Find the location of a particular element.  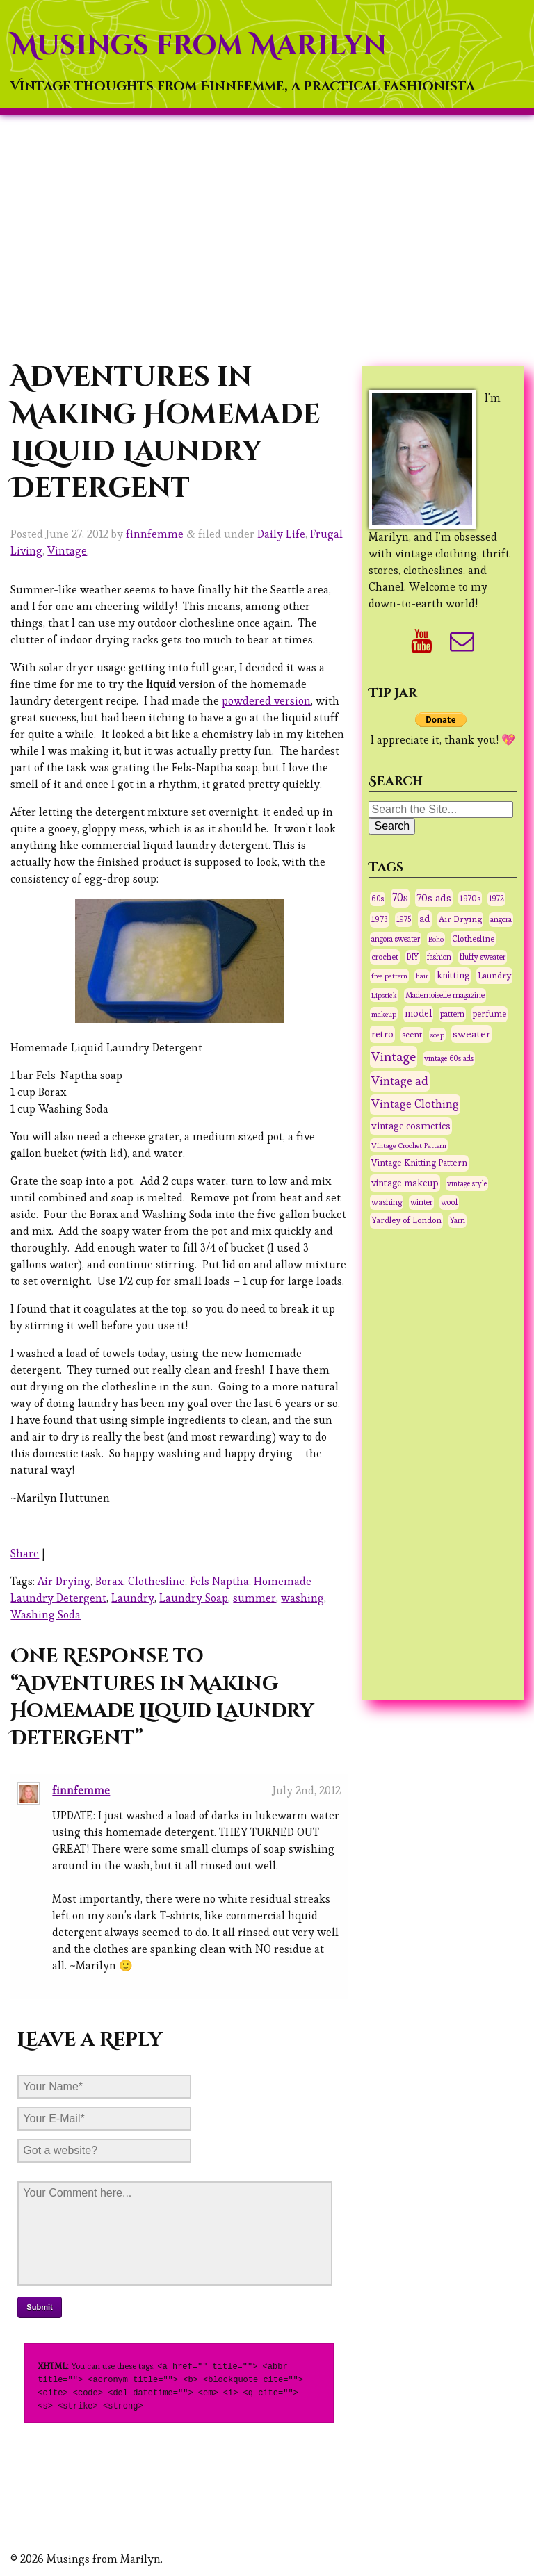

Fels Naptha is located at coordinates (219, 1581).